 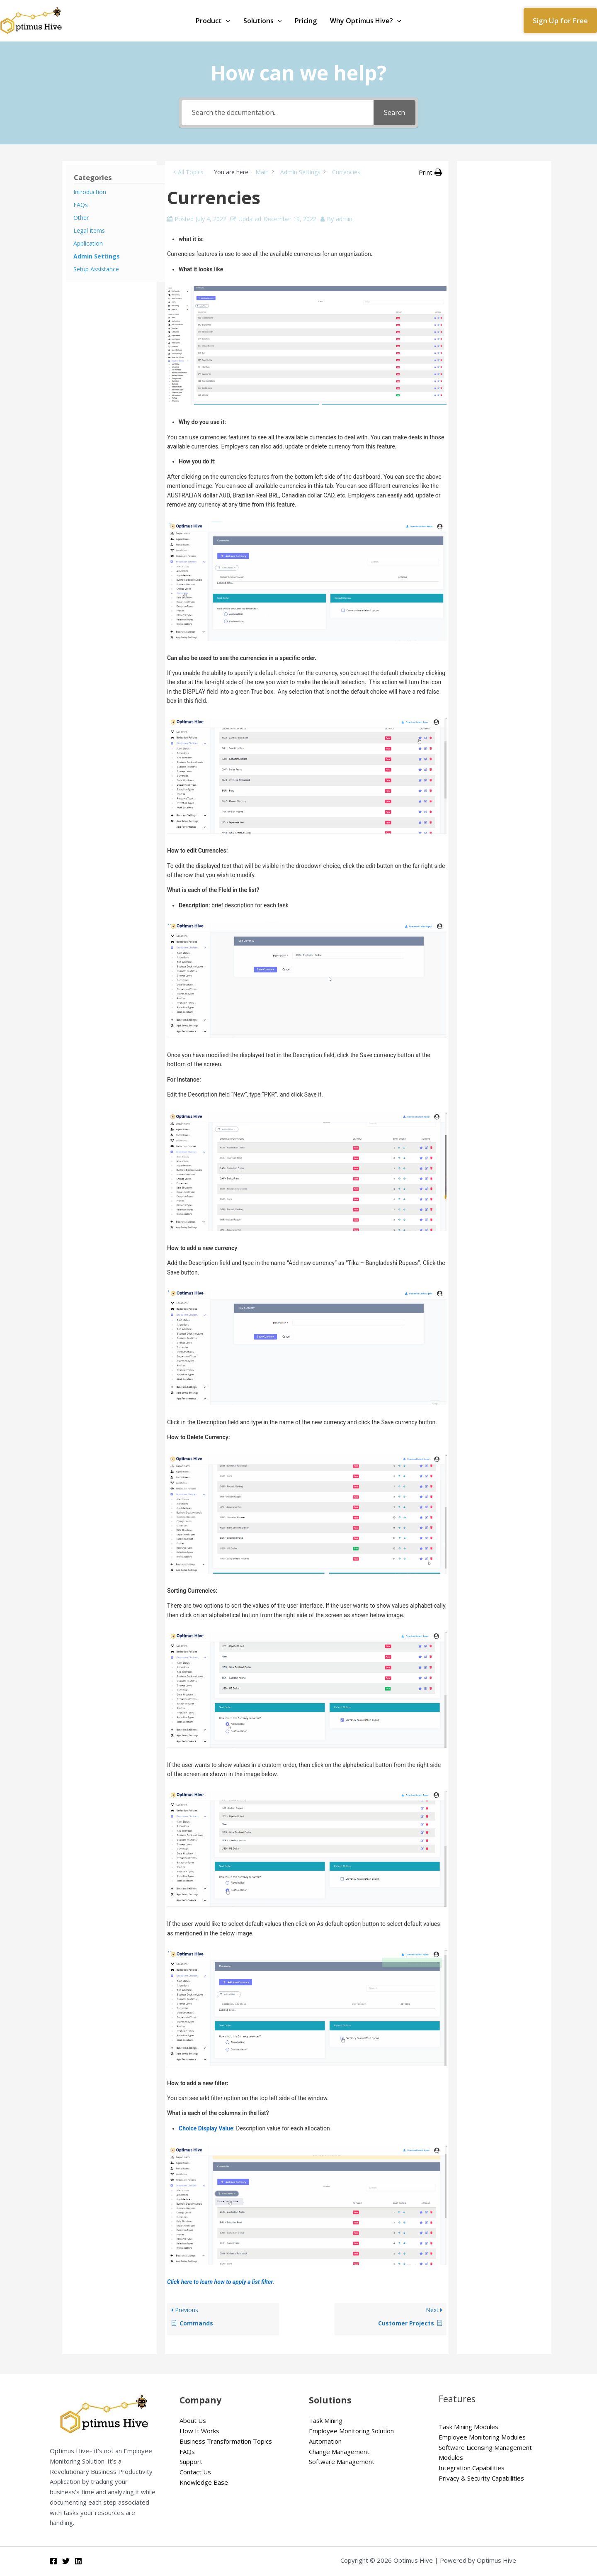 I want to click on [Facebook], so click(x=53, y=2561).